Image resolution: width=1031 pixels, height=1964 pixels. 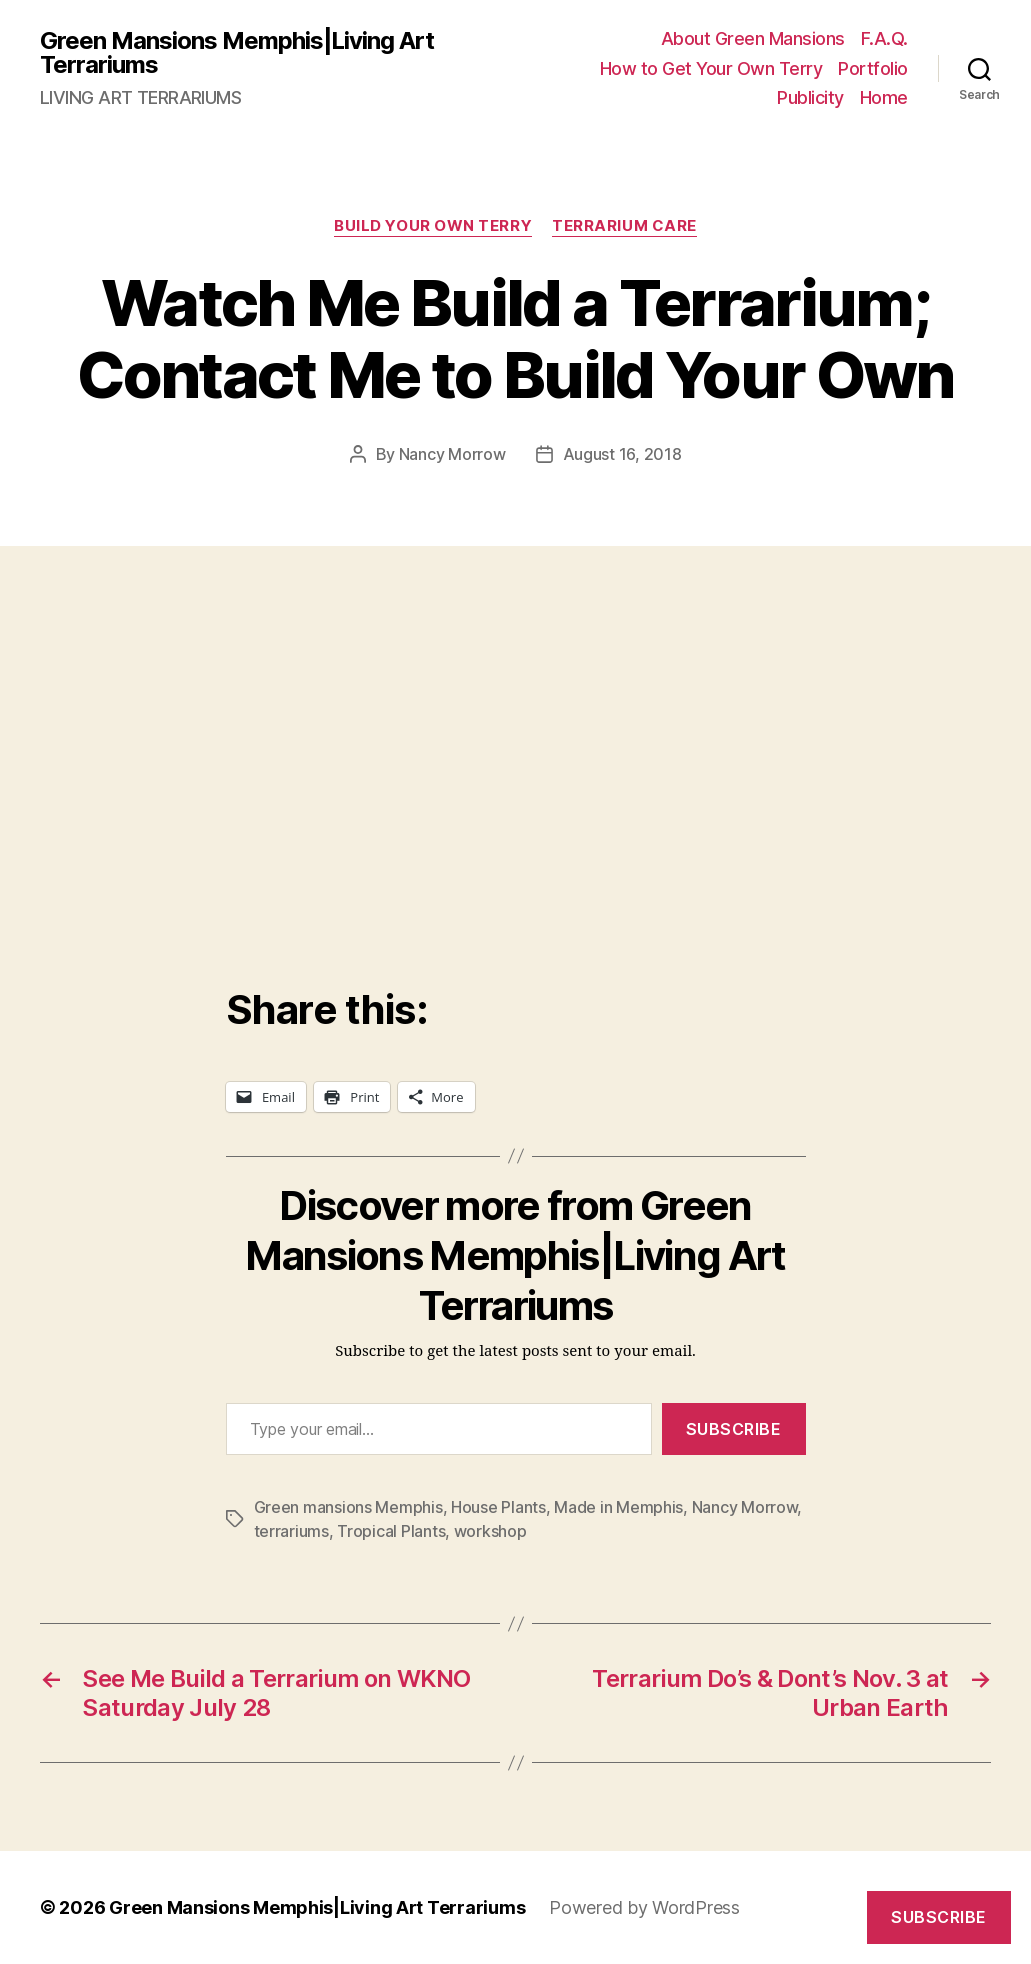 What do you see at coordinates (237, 53) in the screenshot?
I see `Green Mansions Memphis|Living Art Terrariums` at bounding box center [237, 53].